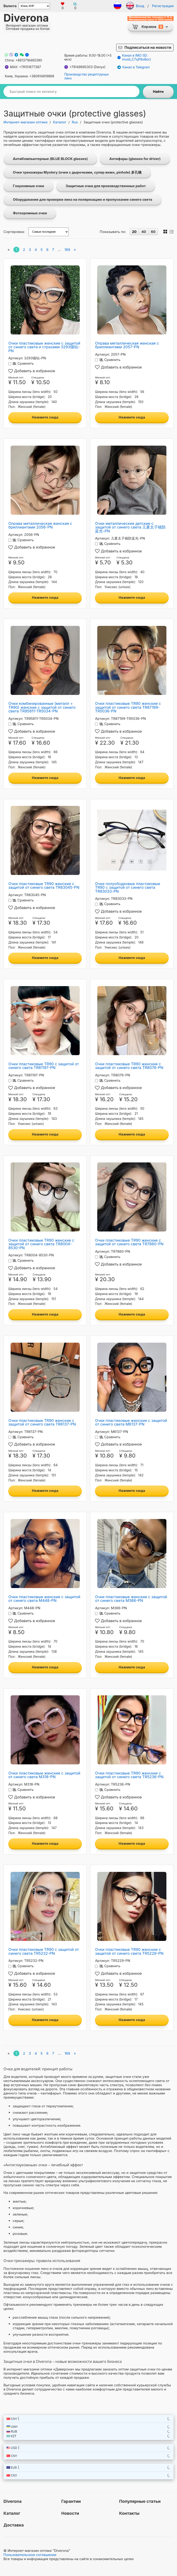 This screenshot has height=2576, width=177. What do you see at coordinates (129, 1242) in the screenshot?
I see `Очки пластиковые TR90 женские с защитой от синего света TR7860-PN` at bounding box center [129, 1242].